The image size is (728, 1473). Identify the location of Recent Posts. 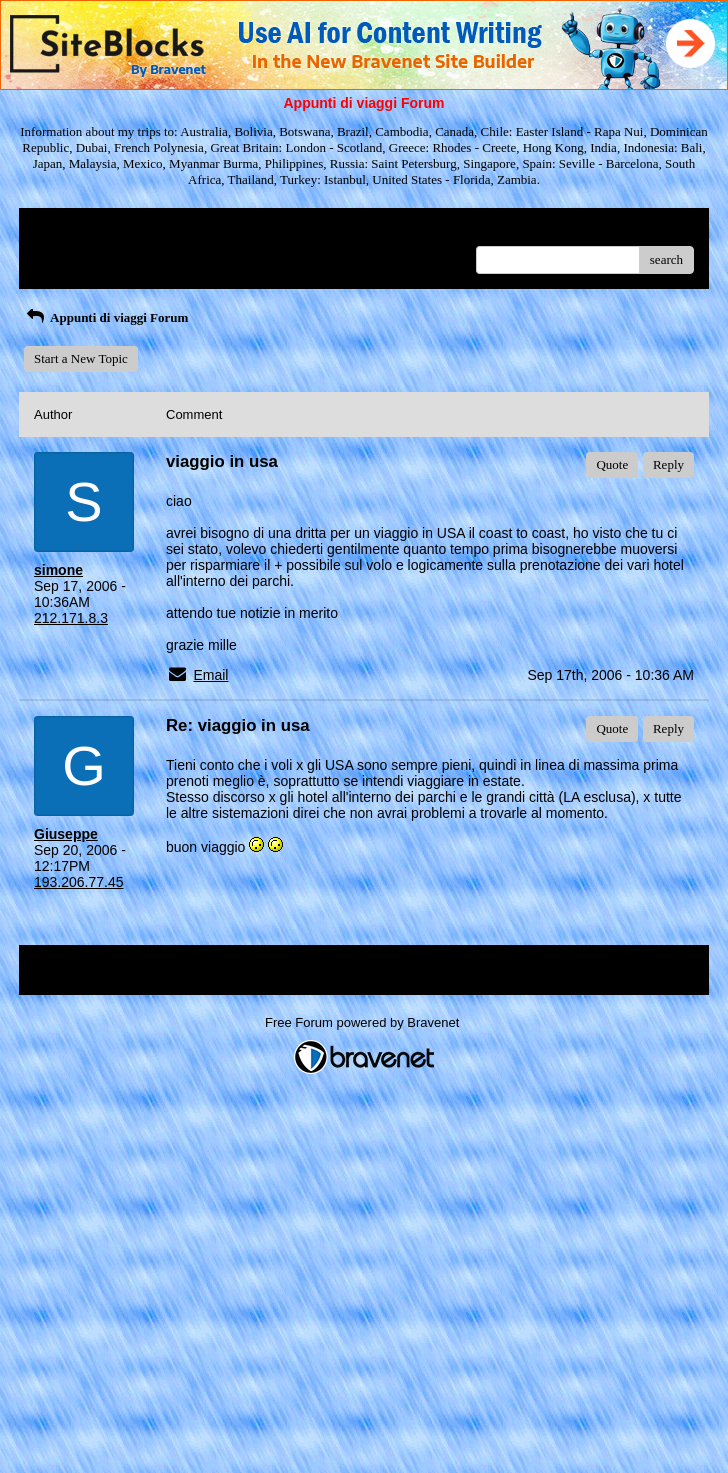
(67, 253).